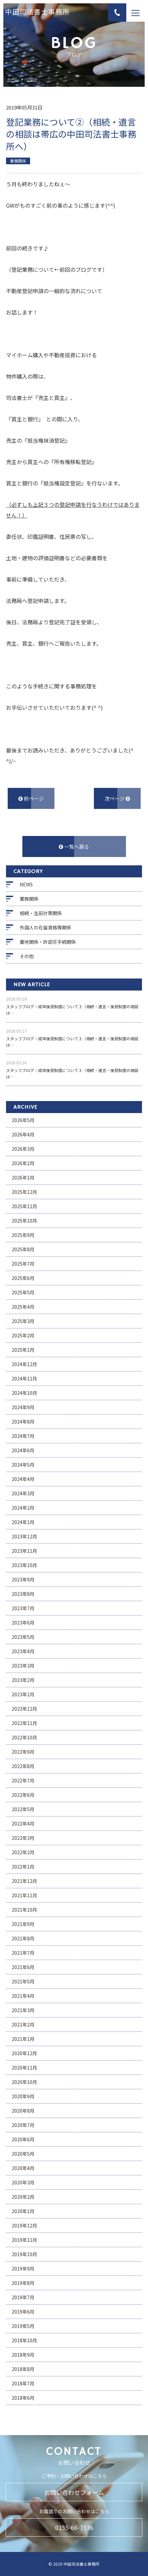 This screenshot has width=148, height=2576. Describe the element at coordinates (24, 2082) in the screenshot. I see `2020年10月` at that location.